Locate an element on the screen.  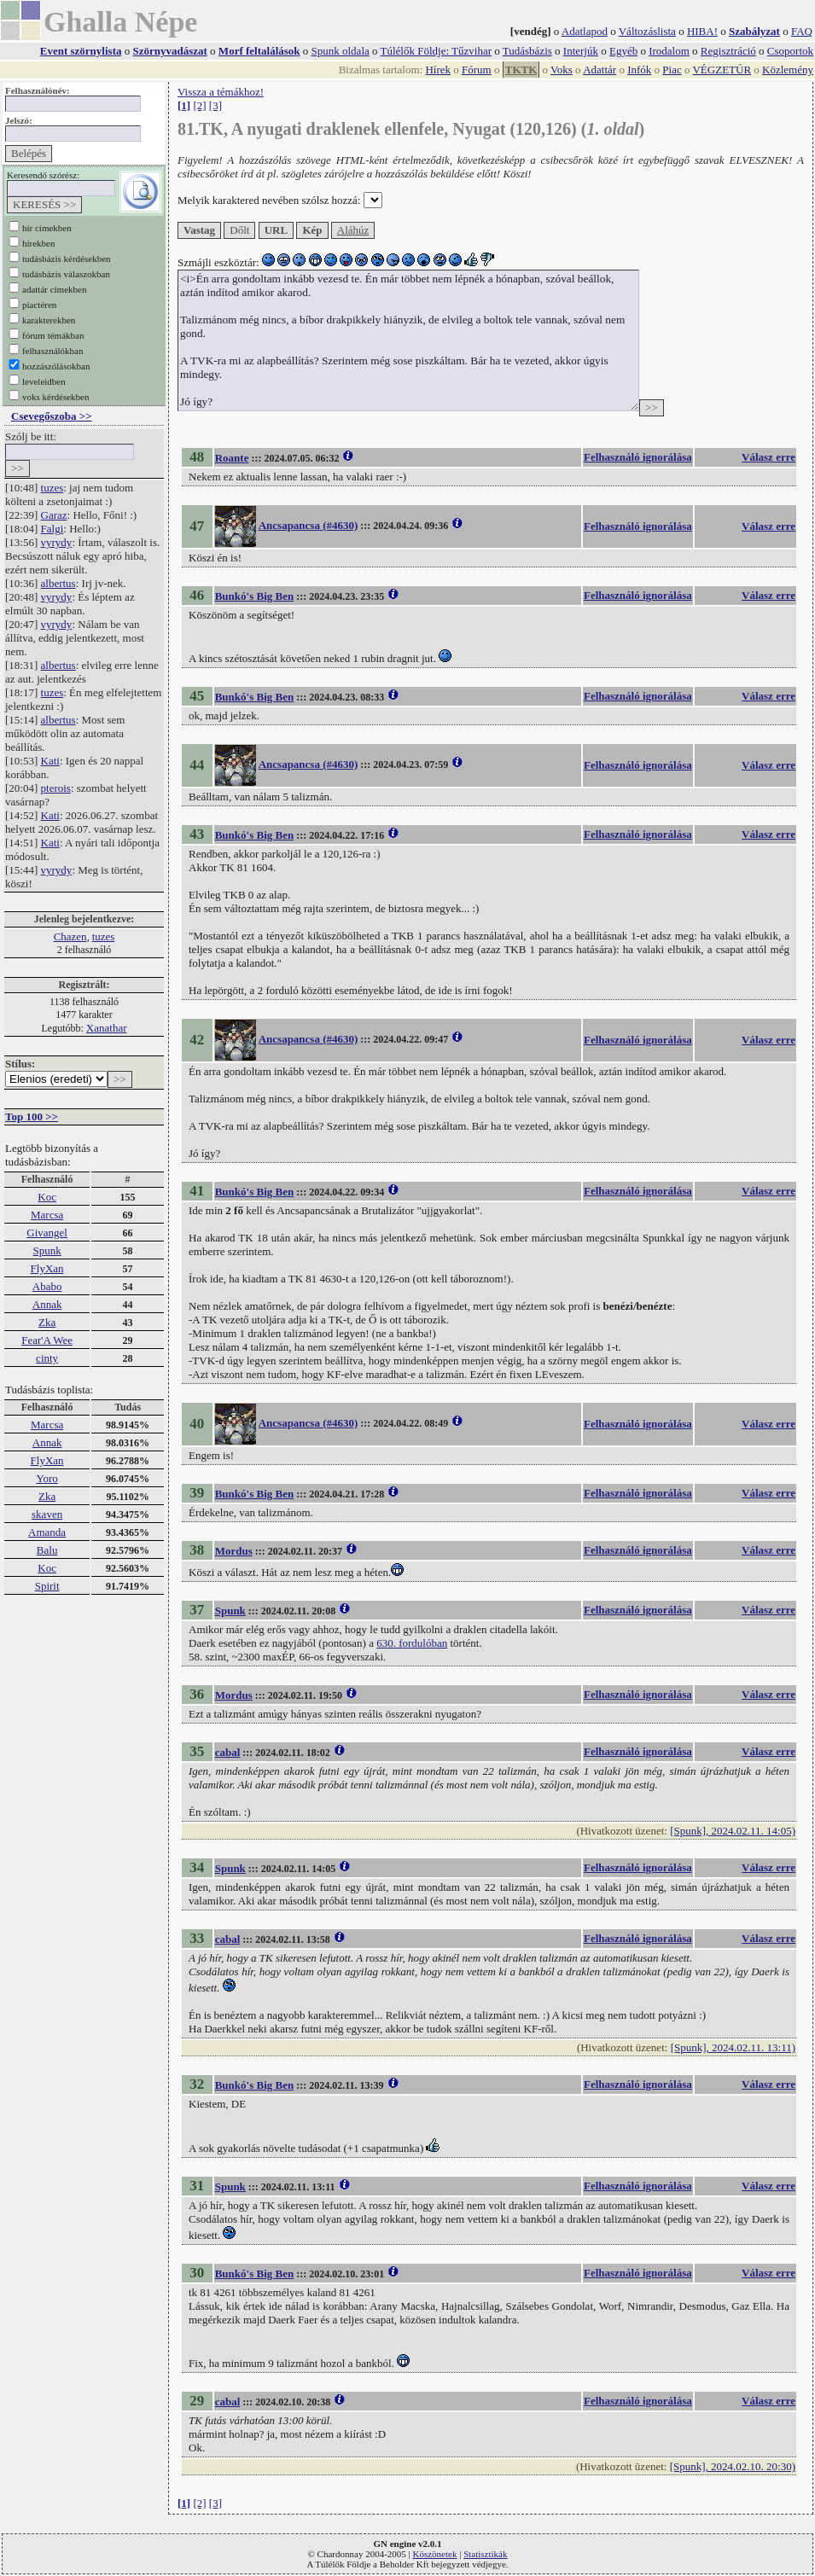
Ababo is located at coordinates (47, 1286).